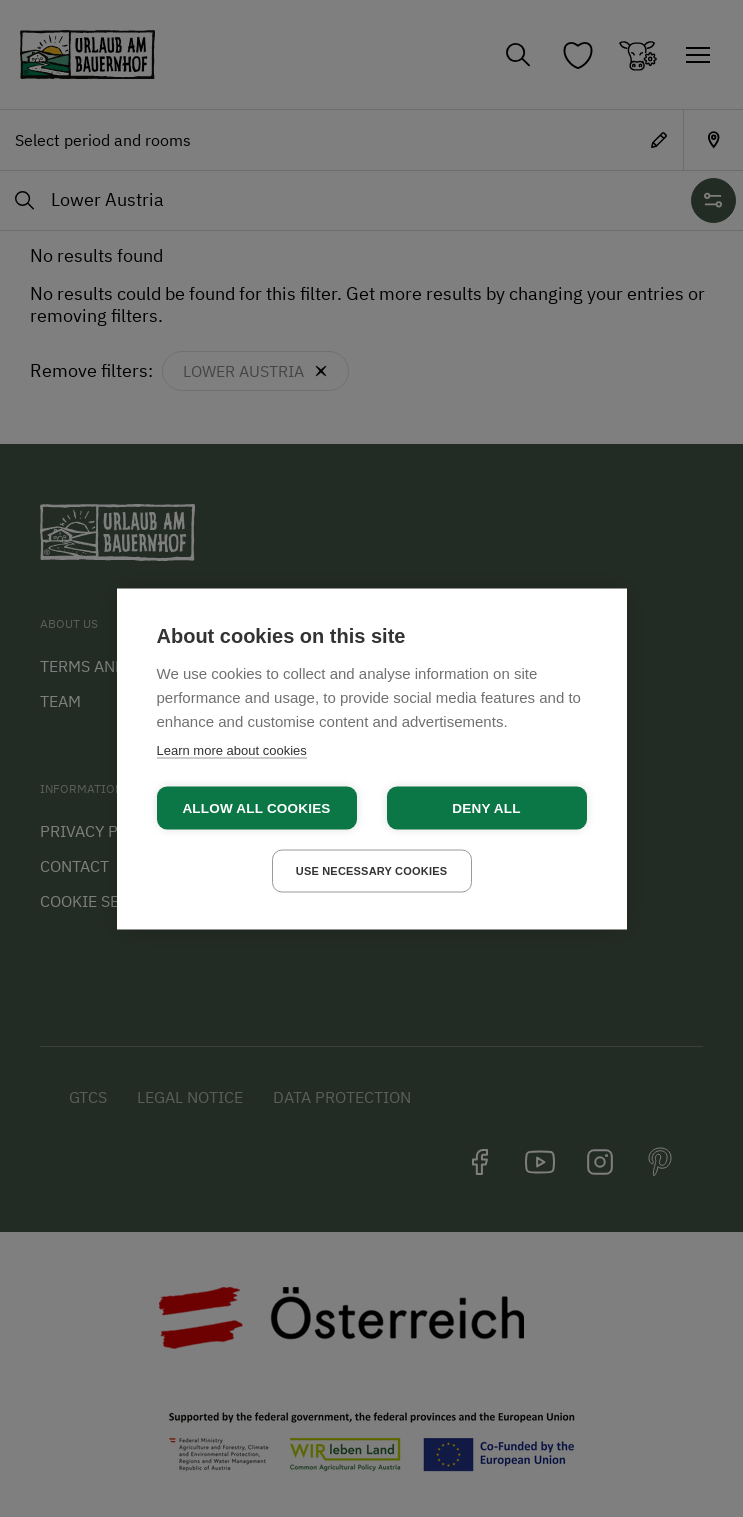 The image size is (743, 1517). Describe the element at coordinates (372, 870) in the screenshot. I see `Use necessary cookies` at that location.